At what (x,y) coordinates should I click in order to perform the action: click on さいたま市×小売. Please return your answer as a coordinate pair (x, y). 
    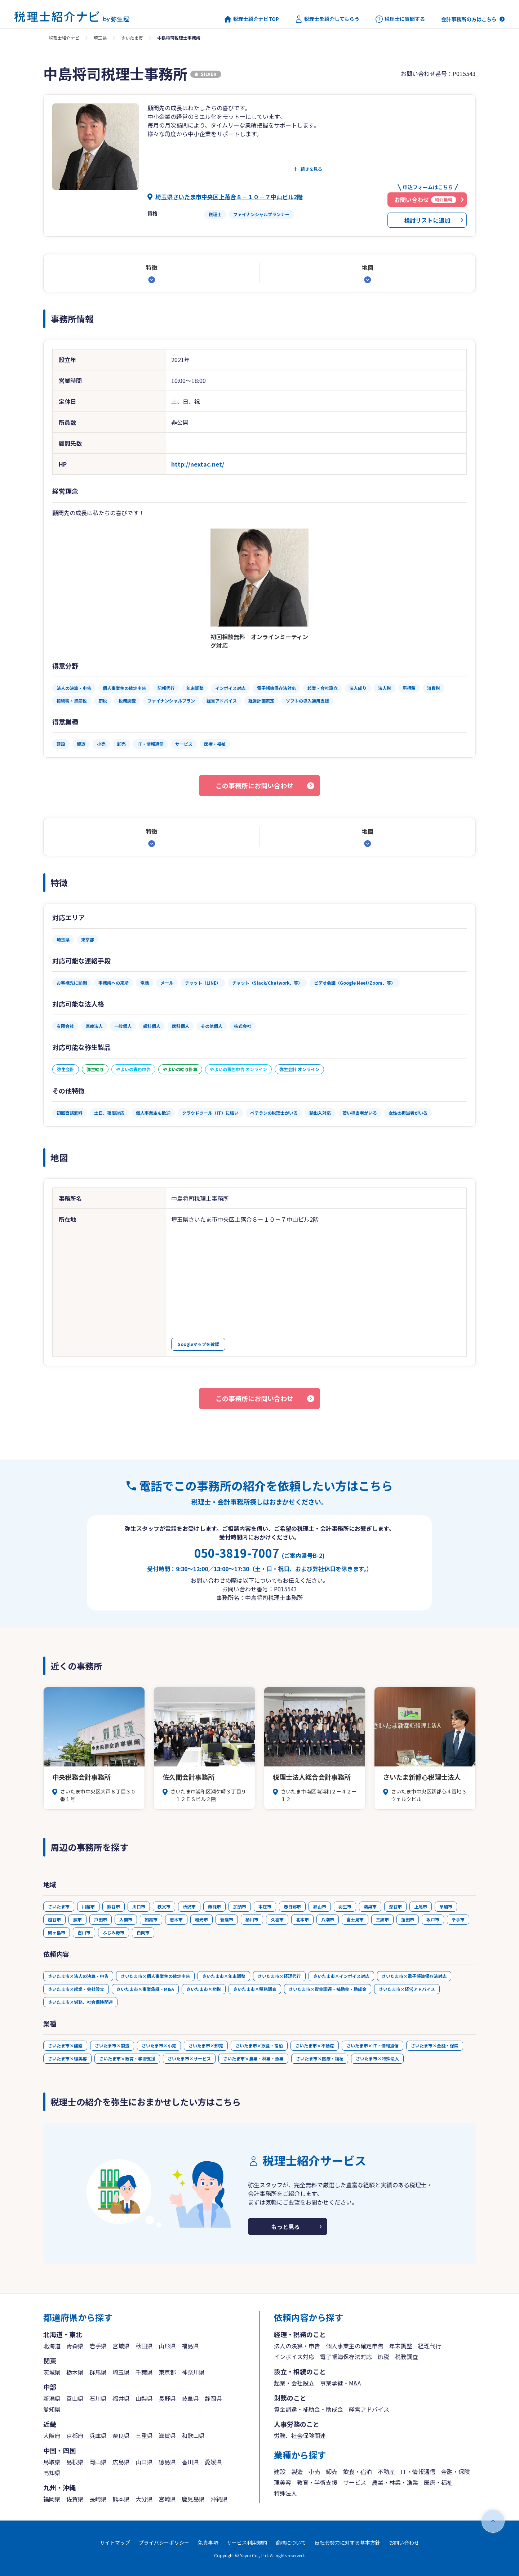
    Looking at the image, I should click on (159, 2045).